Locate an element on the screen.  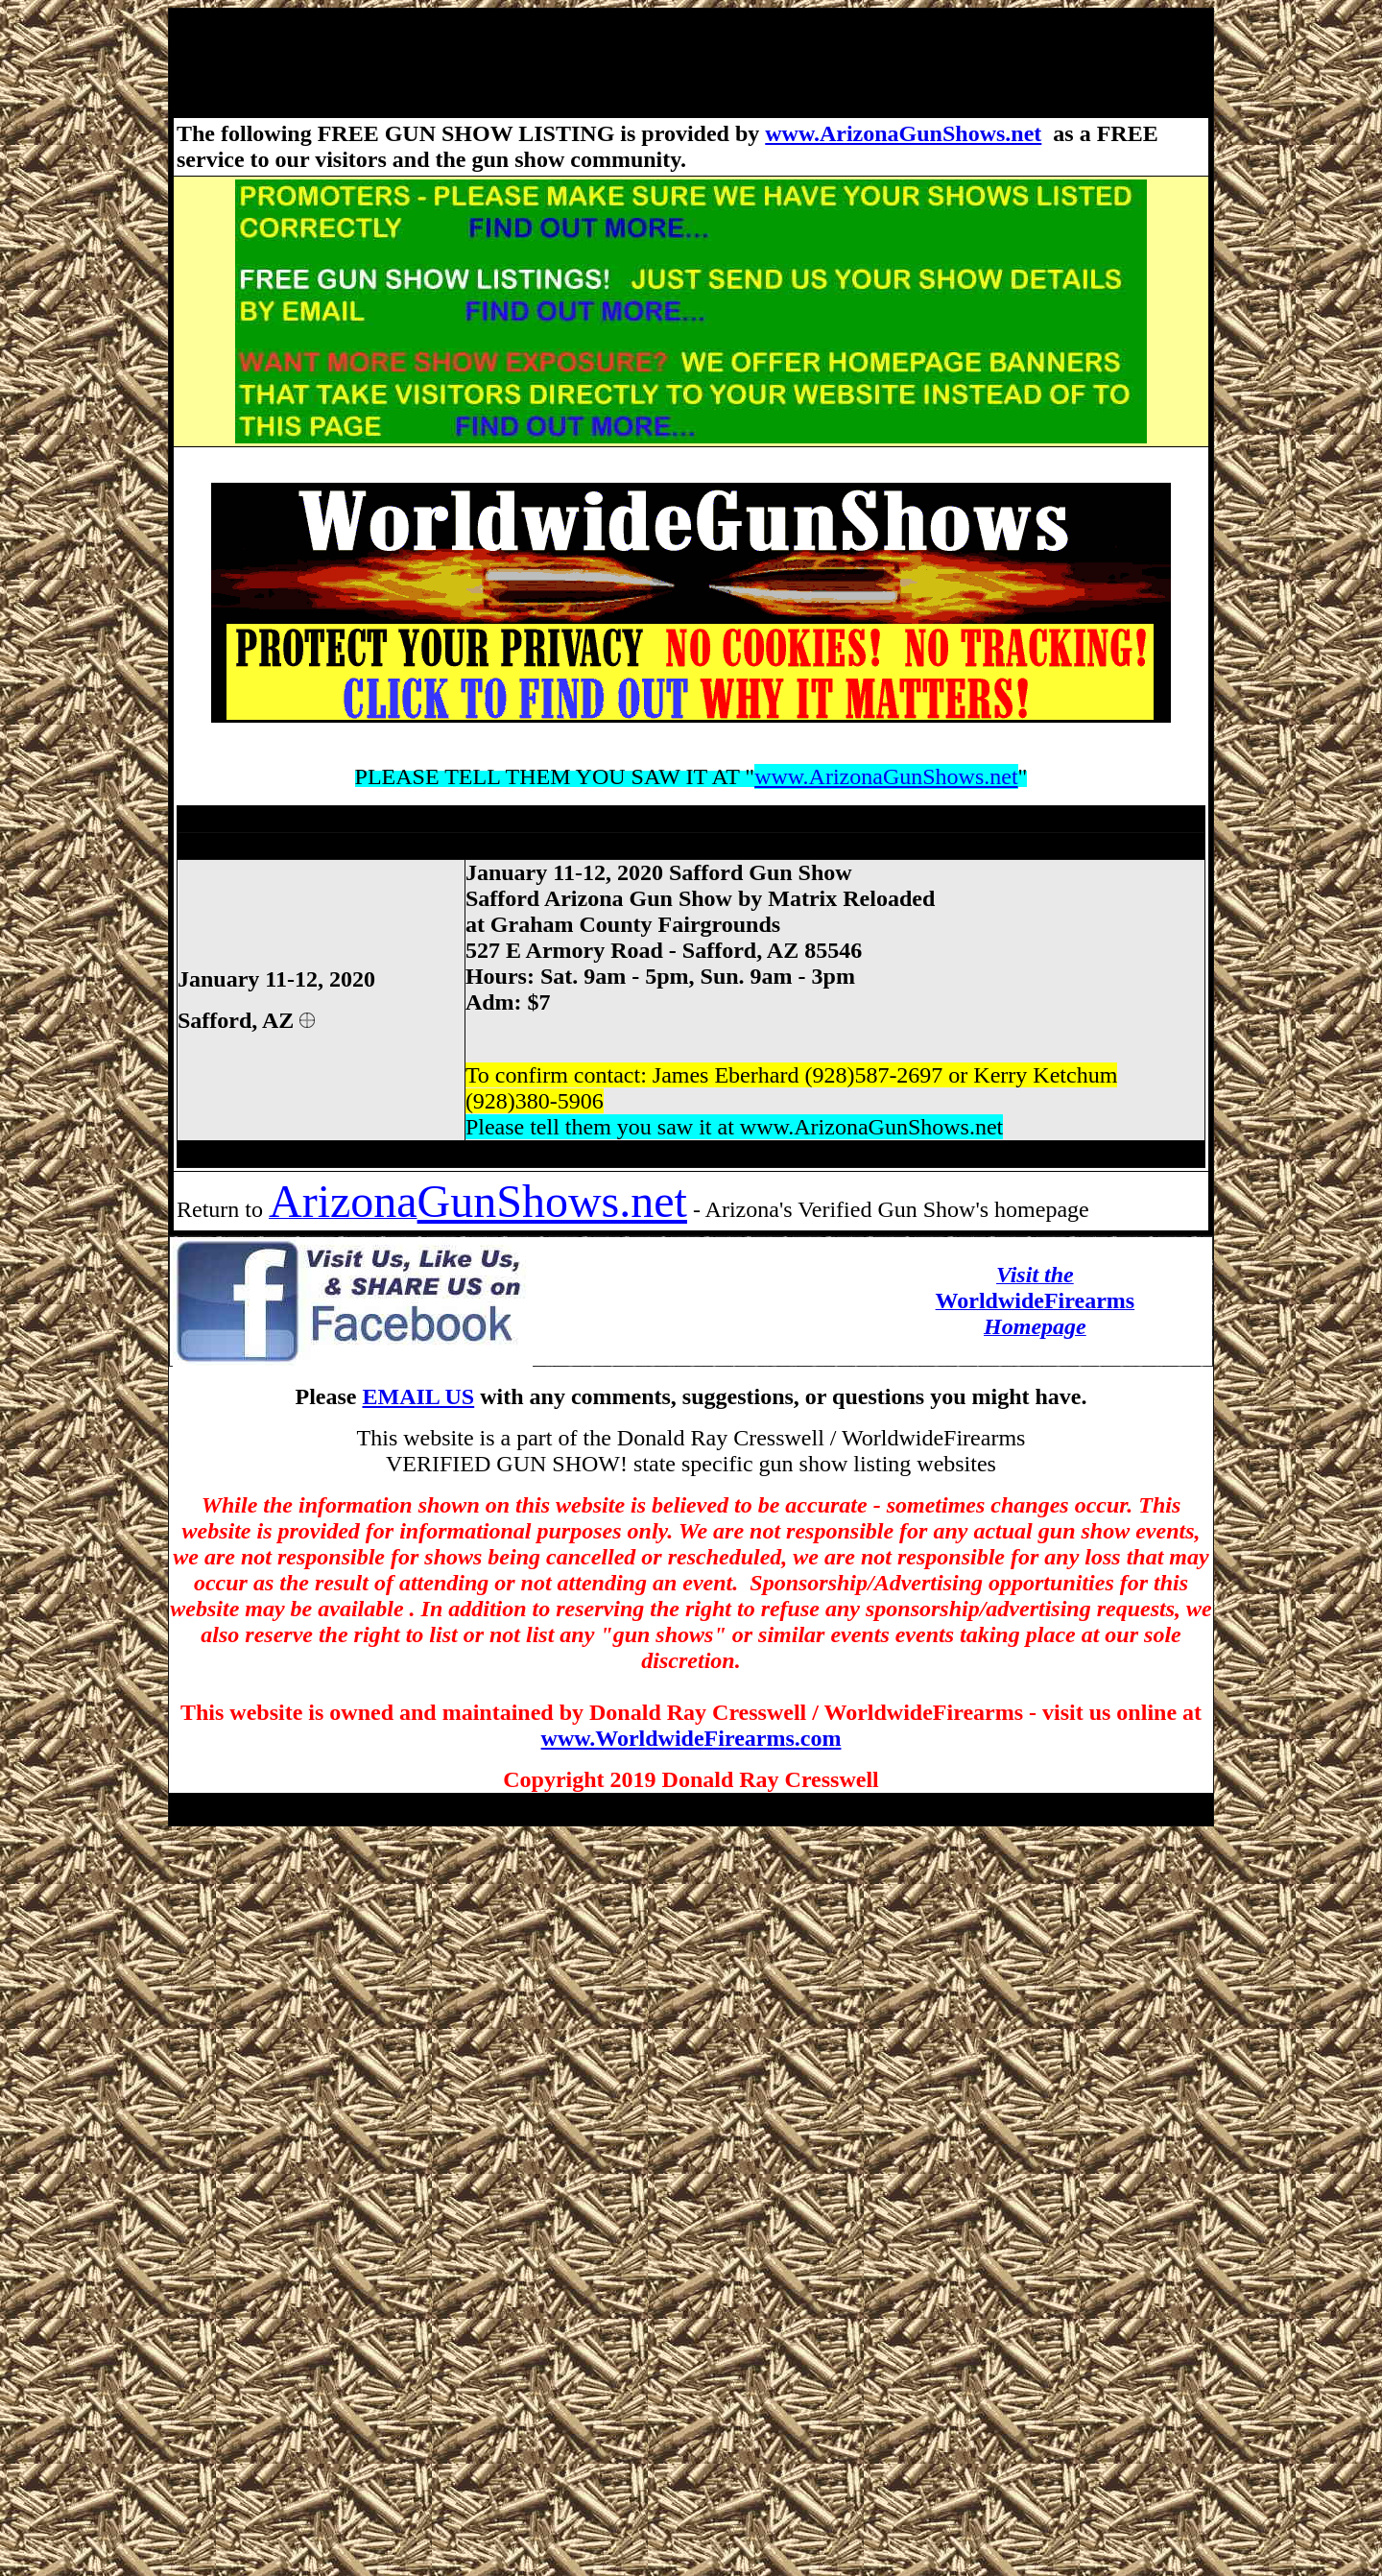
GunShows.net is located at coordinates (552, 1201).